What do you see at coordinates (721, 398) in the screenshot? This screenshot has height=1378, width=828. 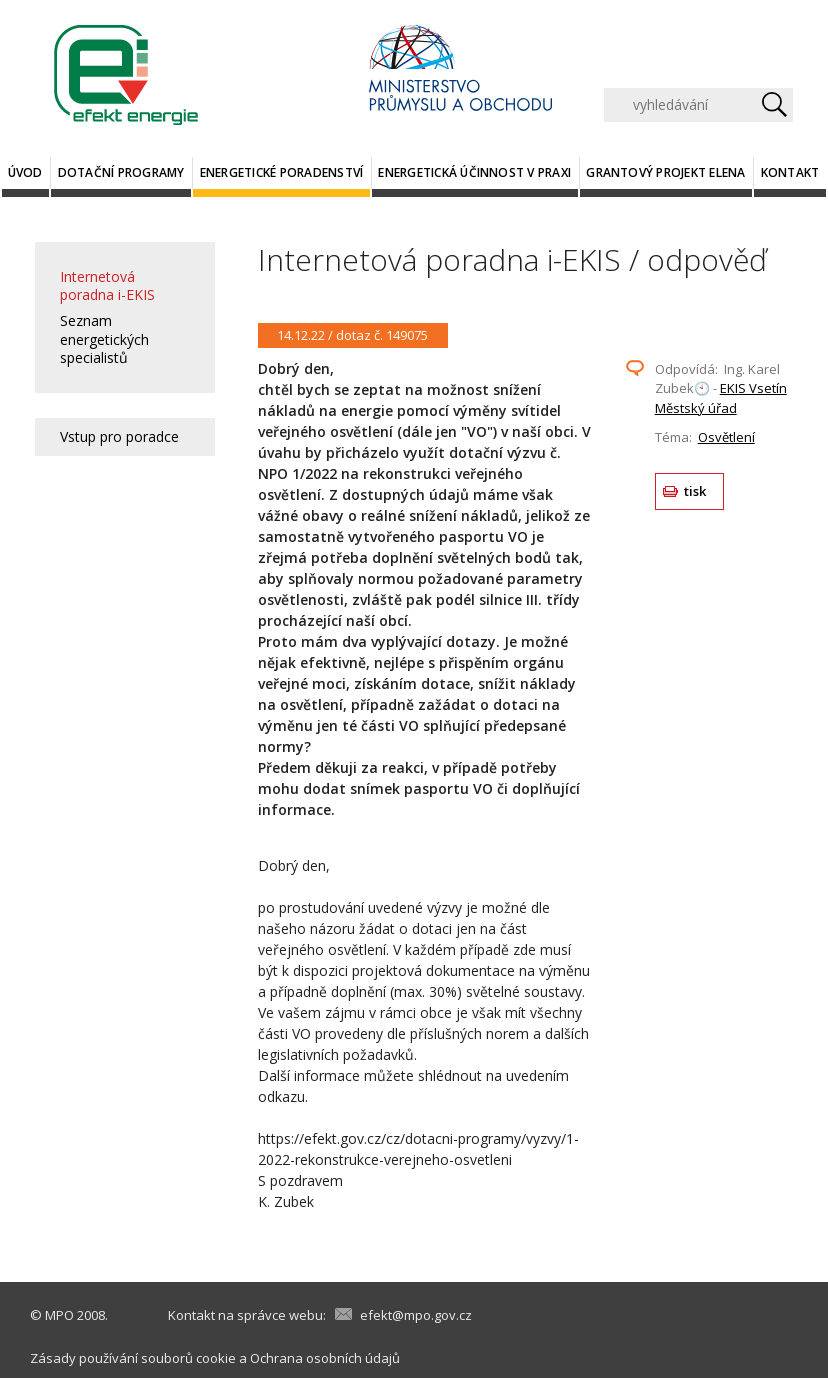 I see `EKIS Vsetín Městský úřad` at bounding box center [721, 398].